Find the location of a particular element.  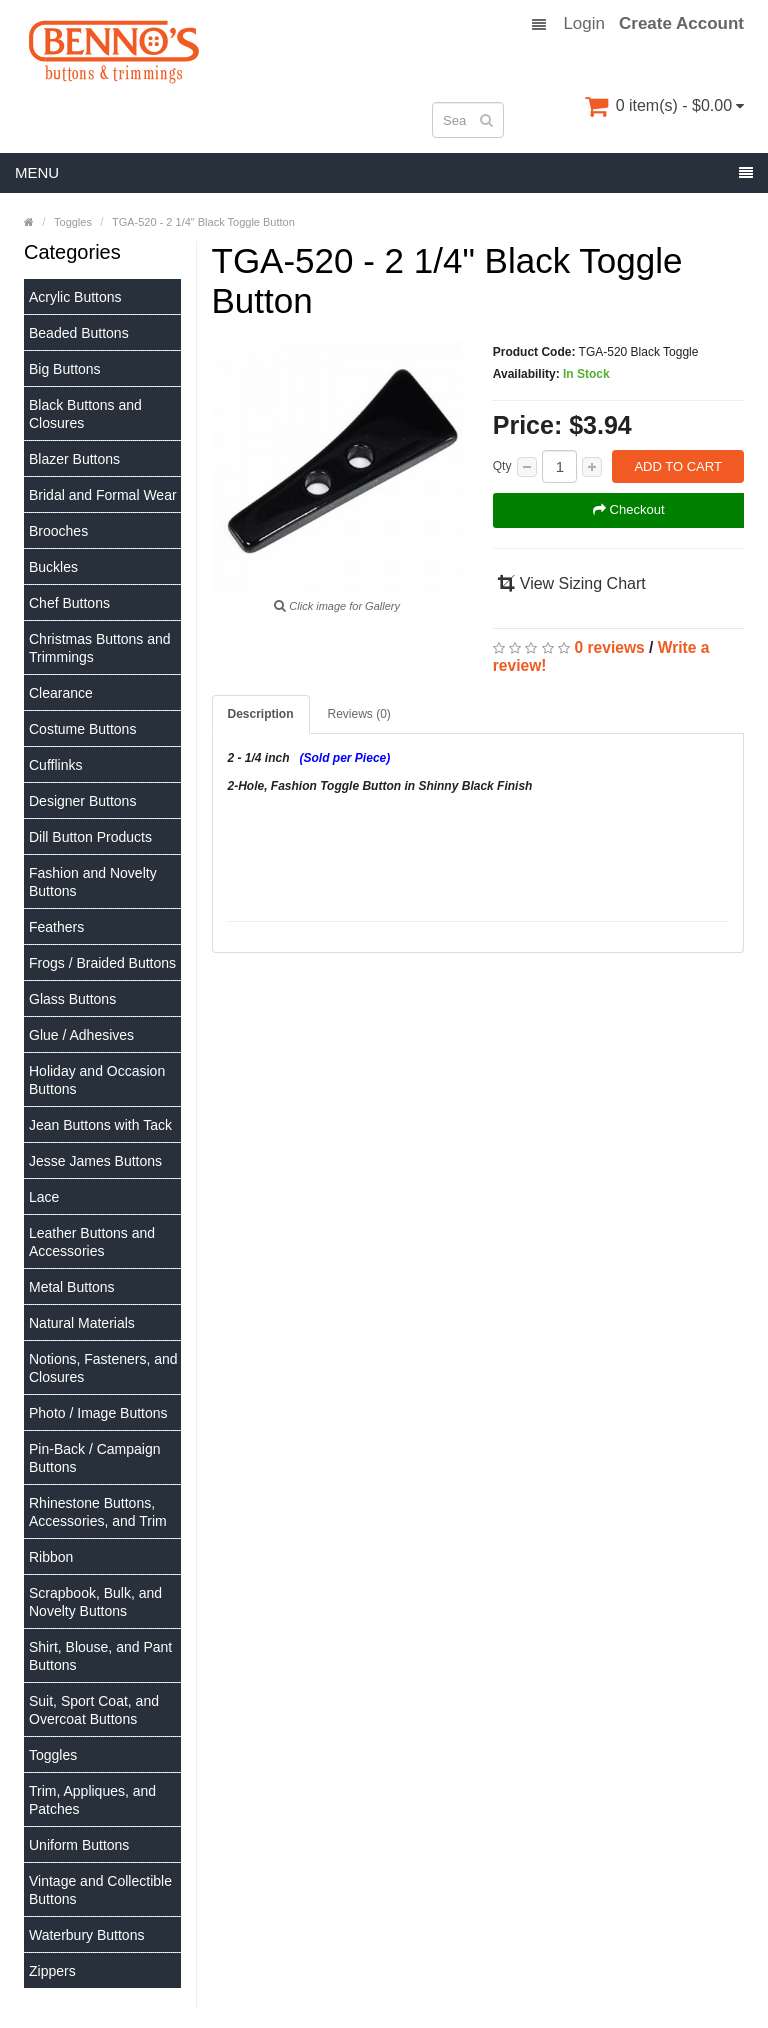

Uniform Buttons is located at coordinates (79, 1845).